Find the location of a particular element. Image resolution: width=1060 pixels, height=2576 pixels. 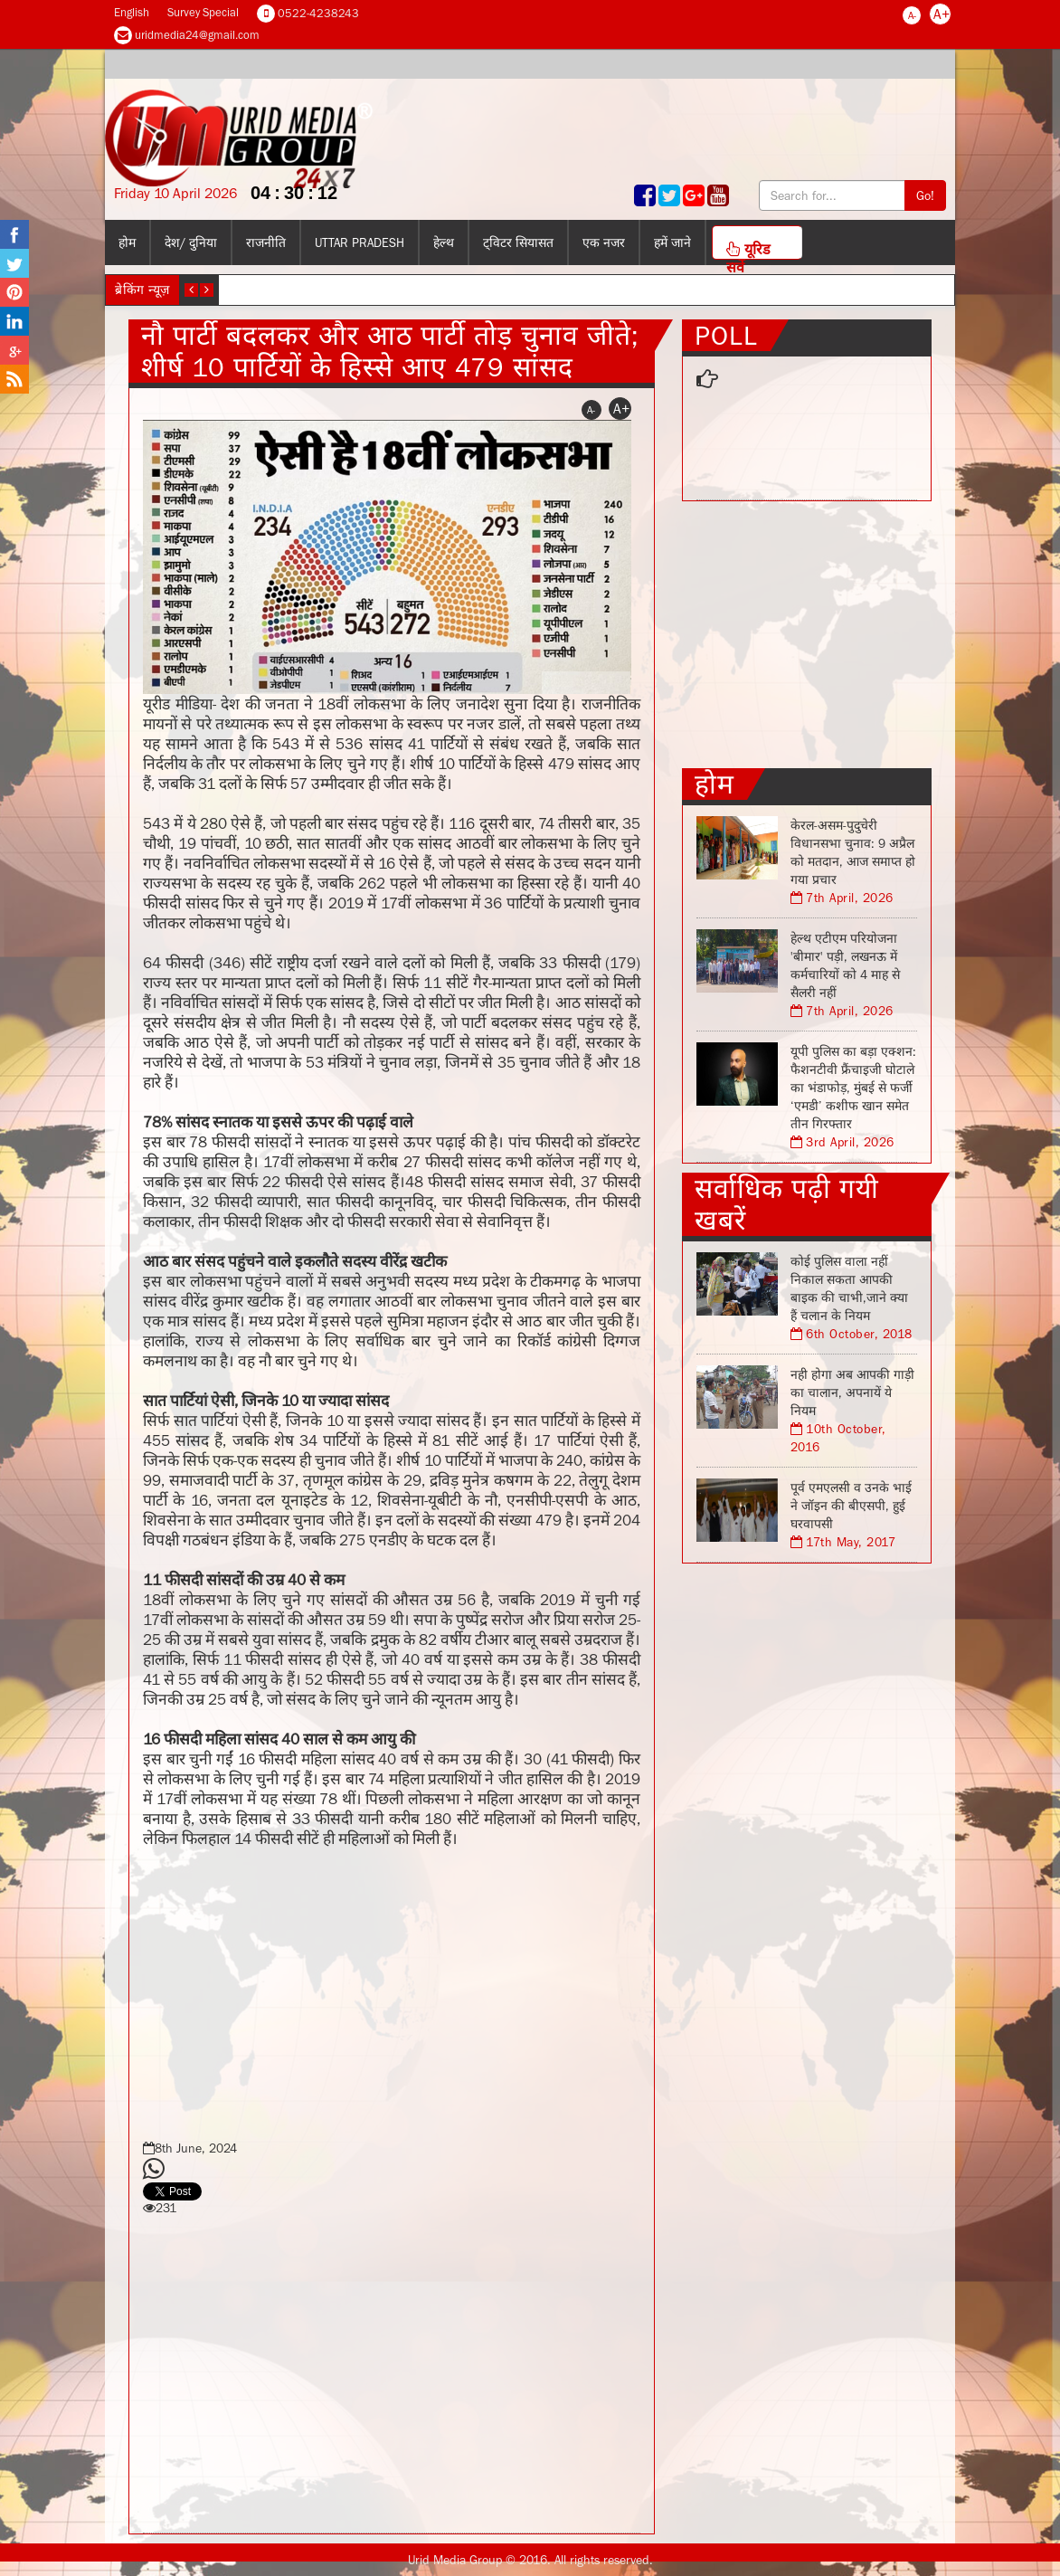

हमें जाने is located at coordinates (672, 242).